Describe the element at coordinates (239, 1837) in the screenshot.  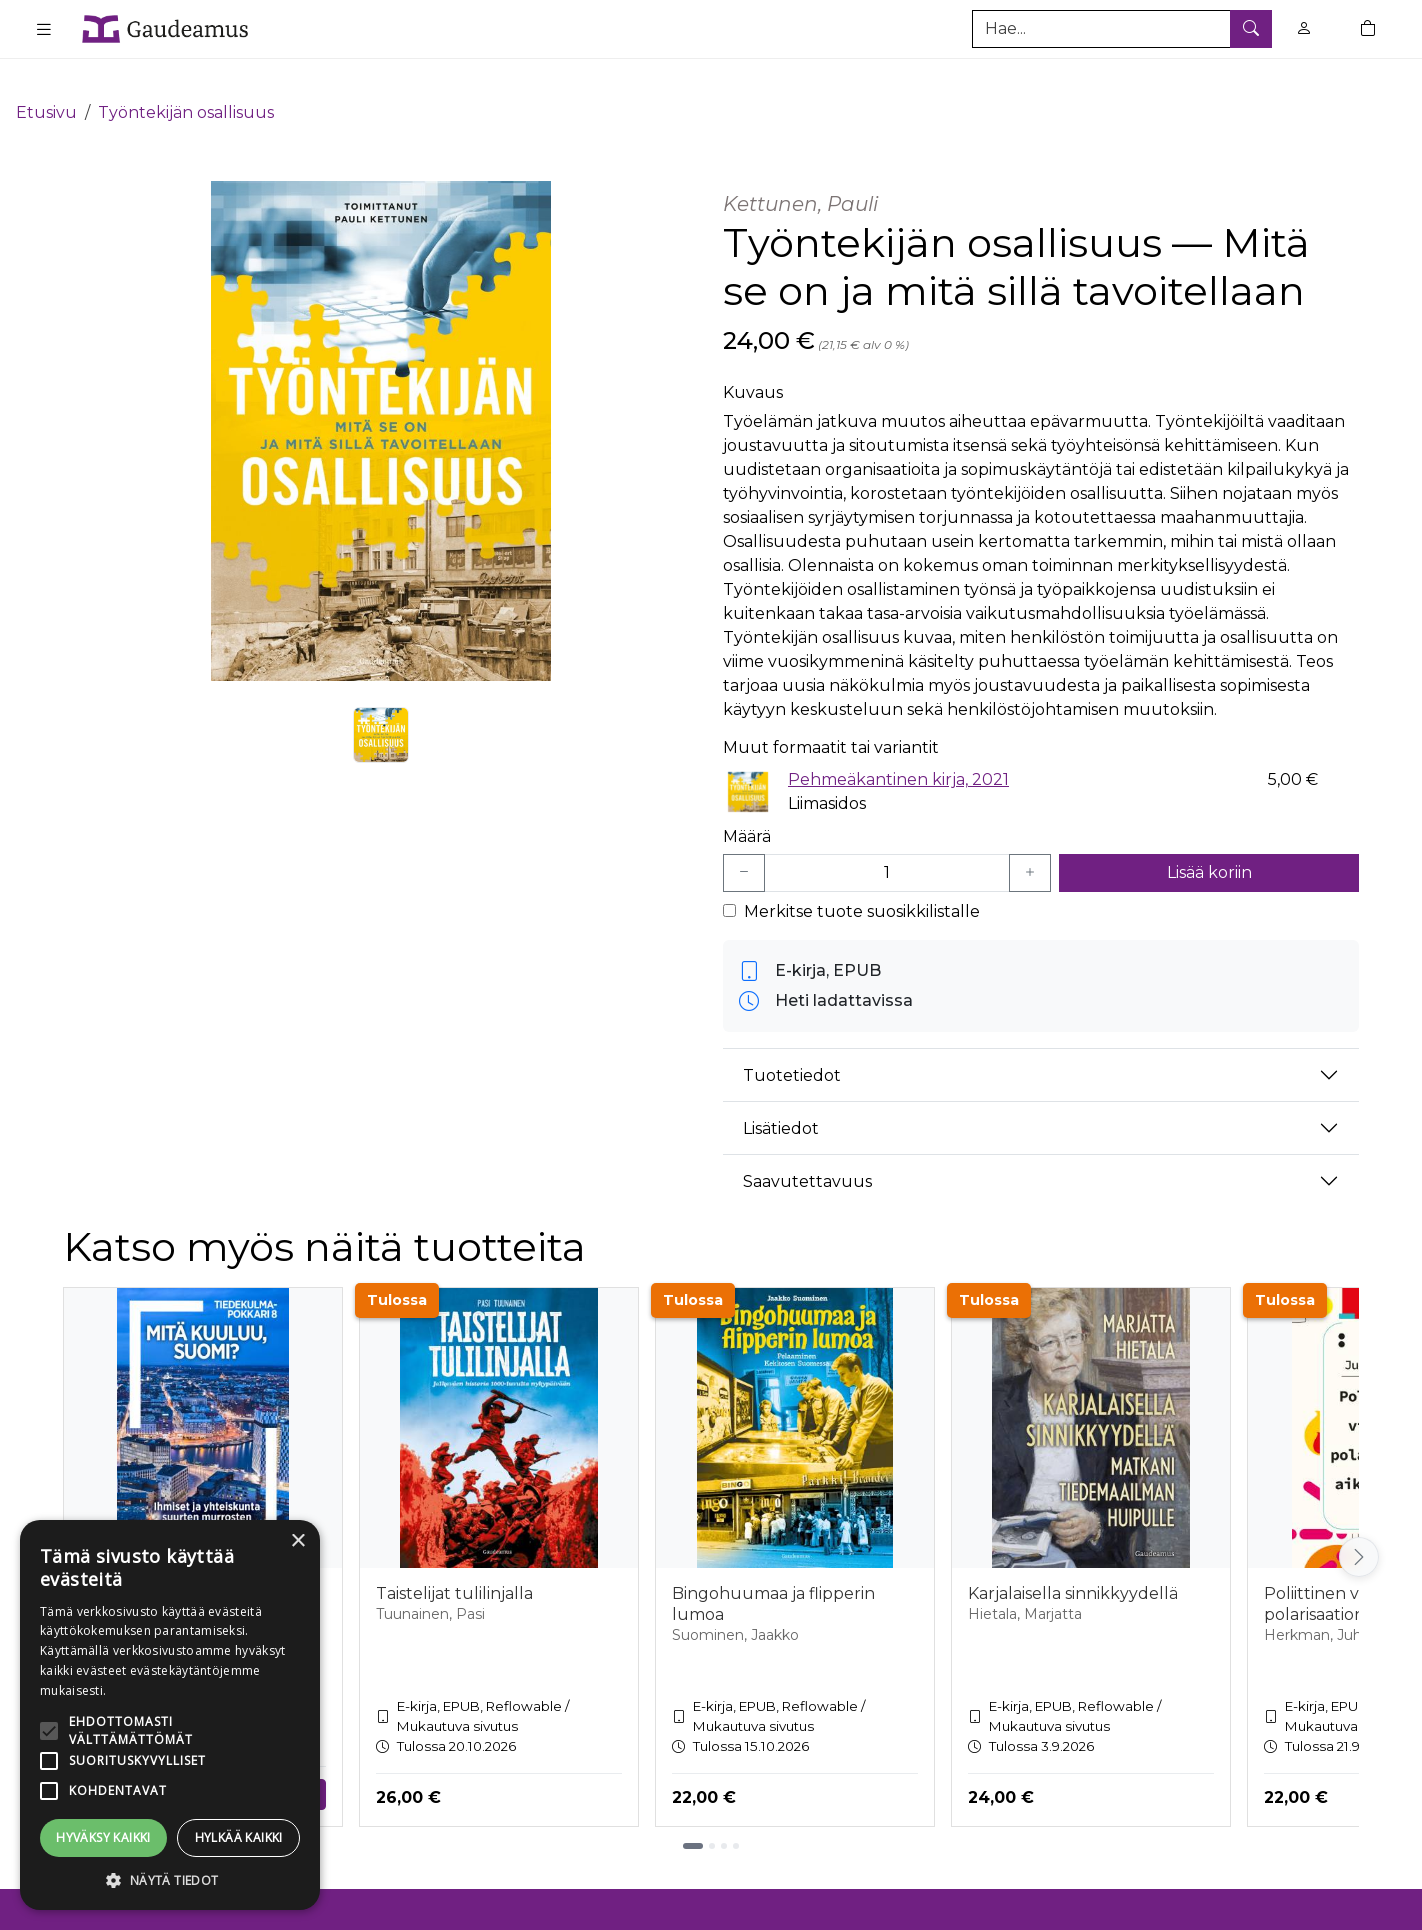
I see `Hylkää kaikki [button]` at that location.